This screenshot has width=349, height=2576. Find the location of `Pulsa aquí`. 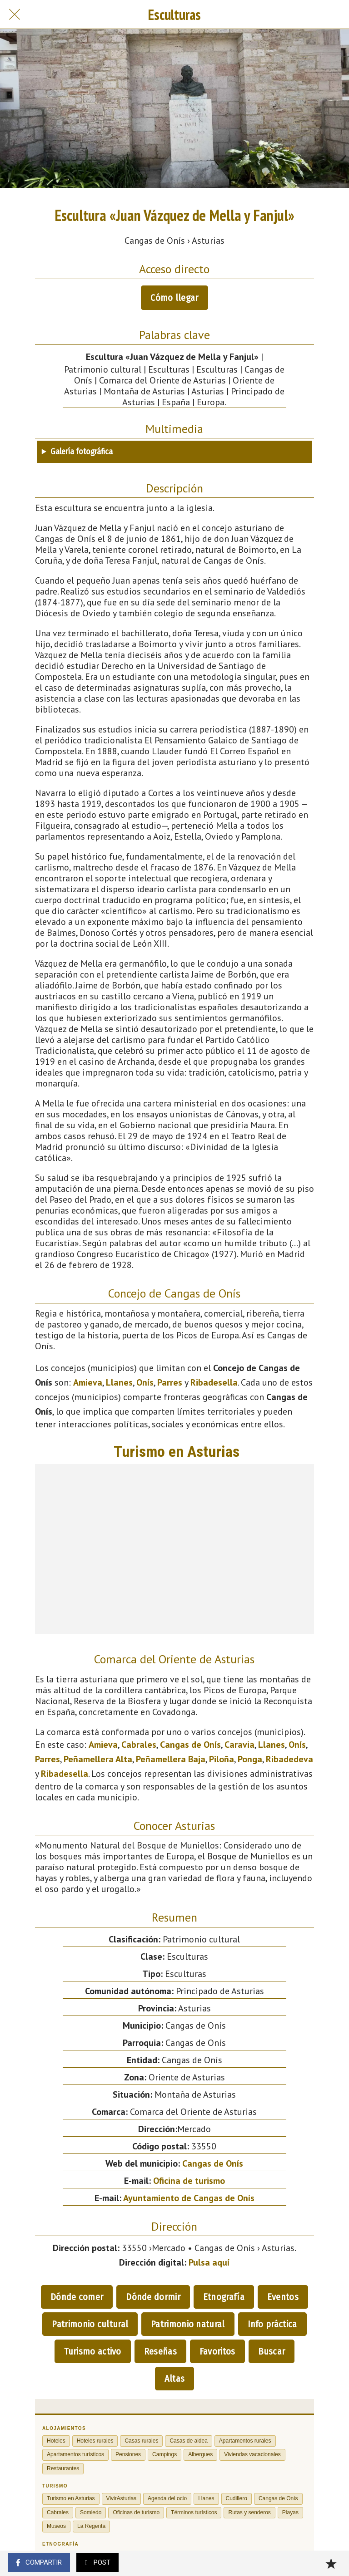

Pulsa aquí is located at coordinates (209, 2262).